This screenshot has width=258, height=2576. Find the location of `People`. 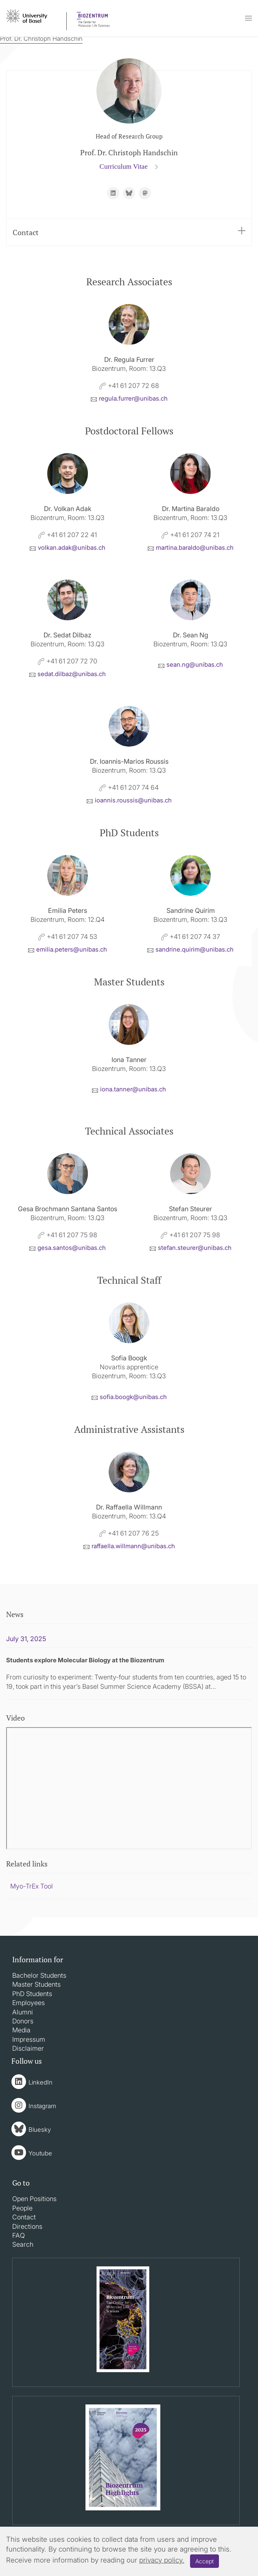

People is located at coordinates (22, 2208).